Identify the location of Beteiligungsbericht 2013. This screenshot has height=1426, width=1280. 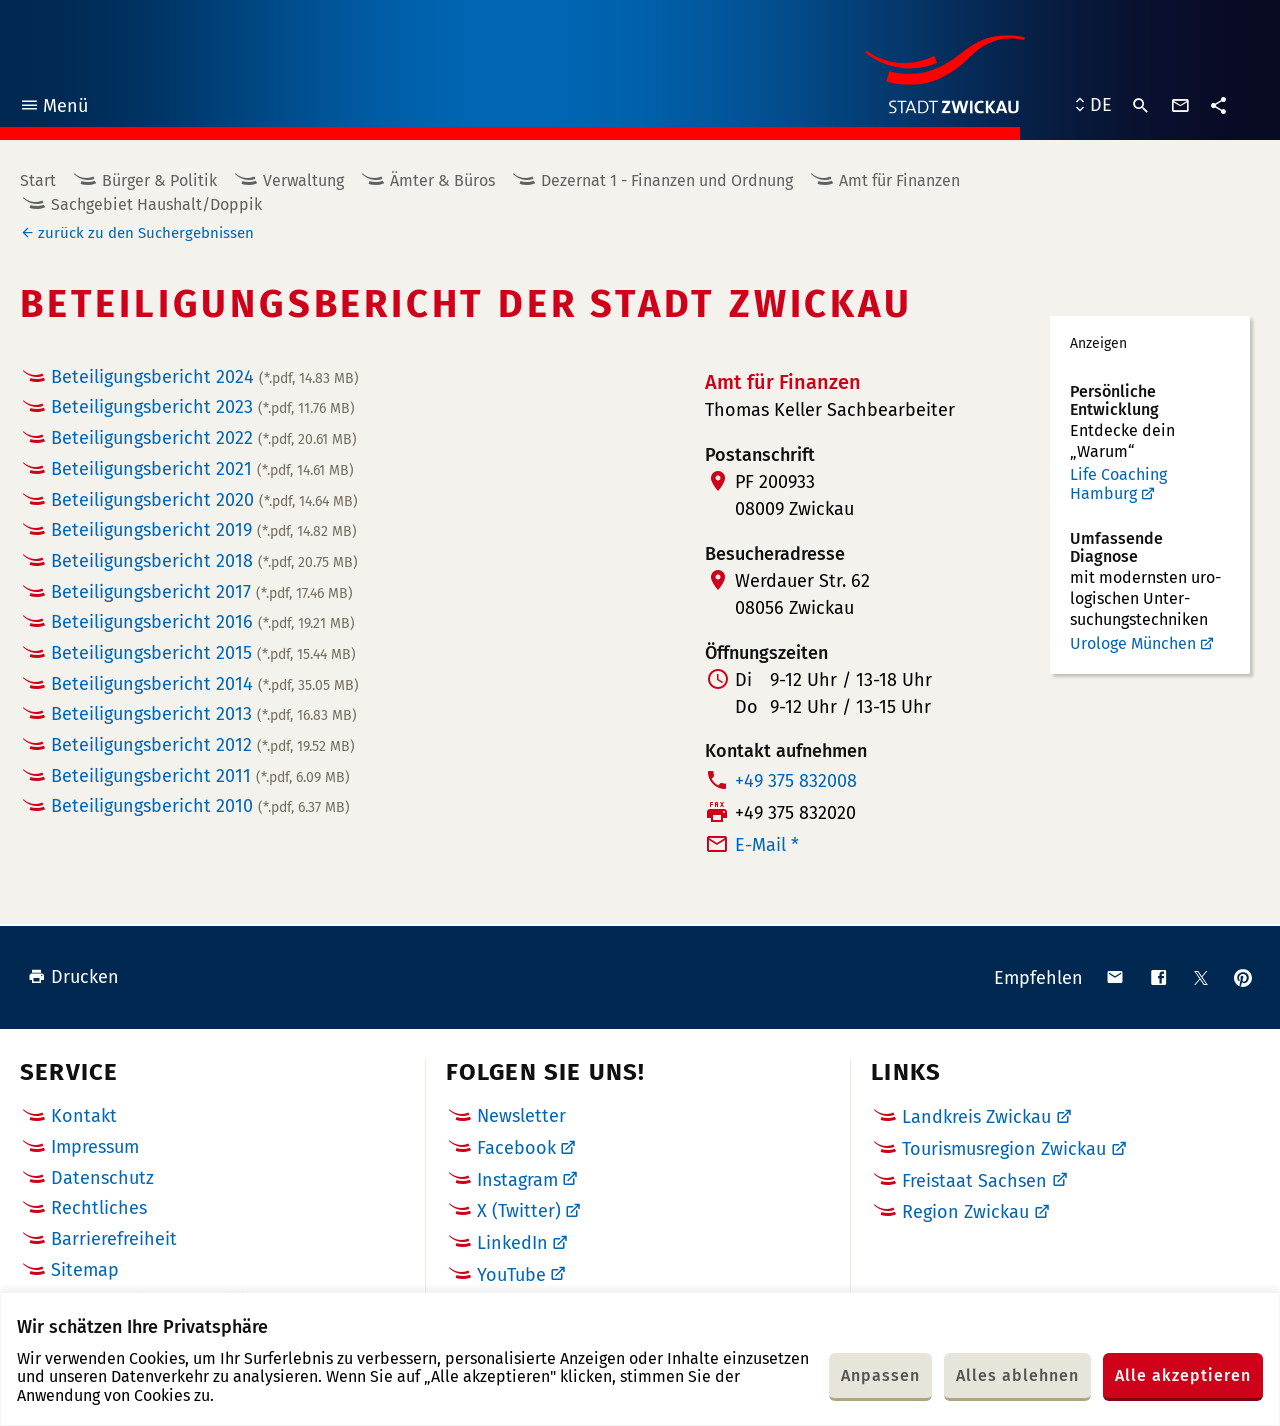
(204, 714).